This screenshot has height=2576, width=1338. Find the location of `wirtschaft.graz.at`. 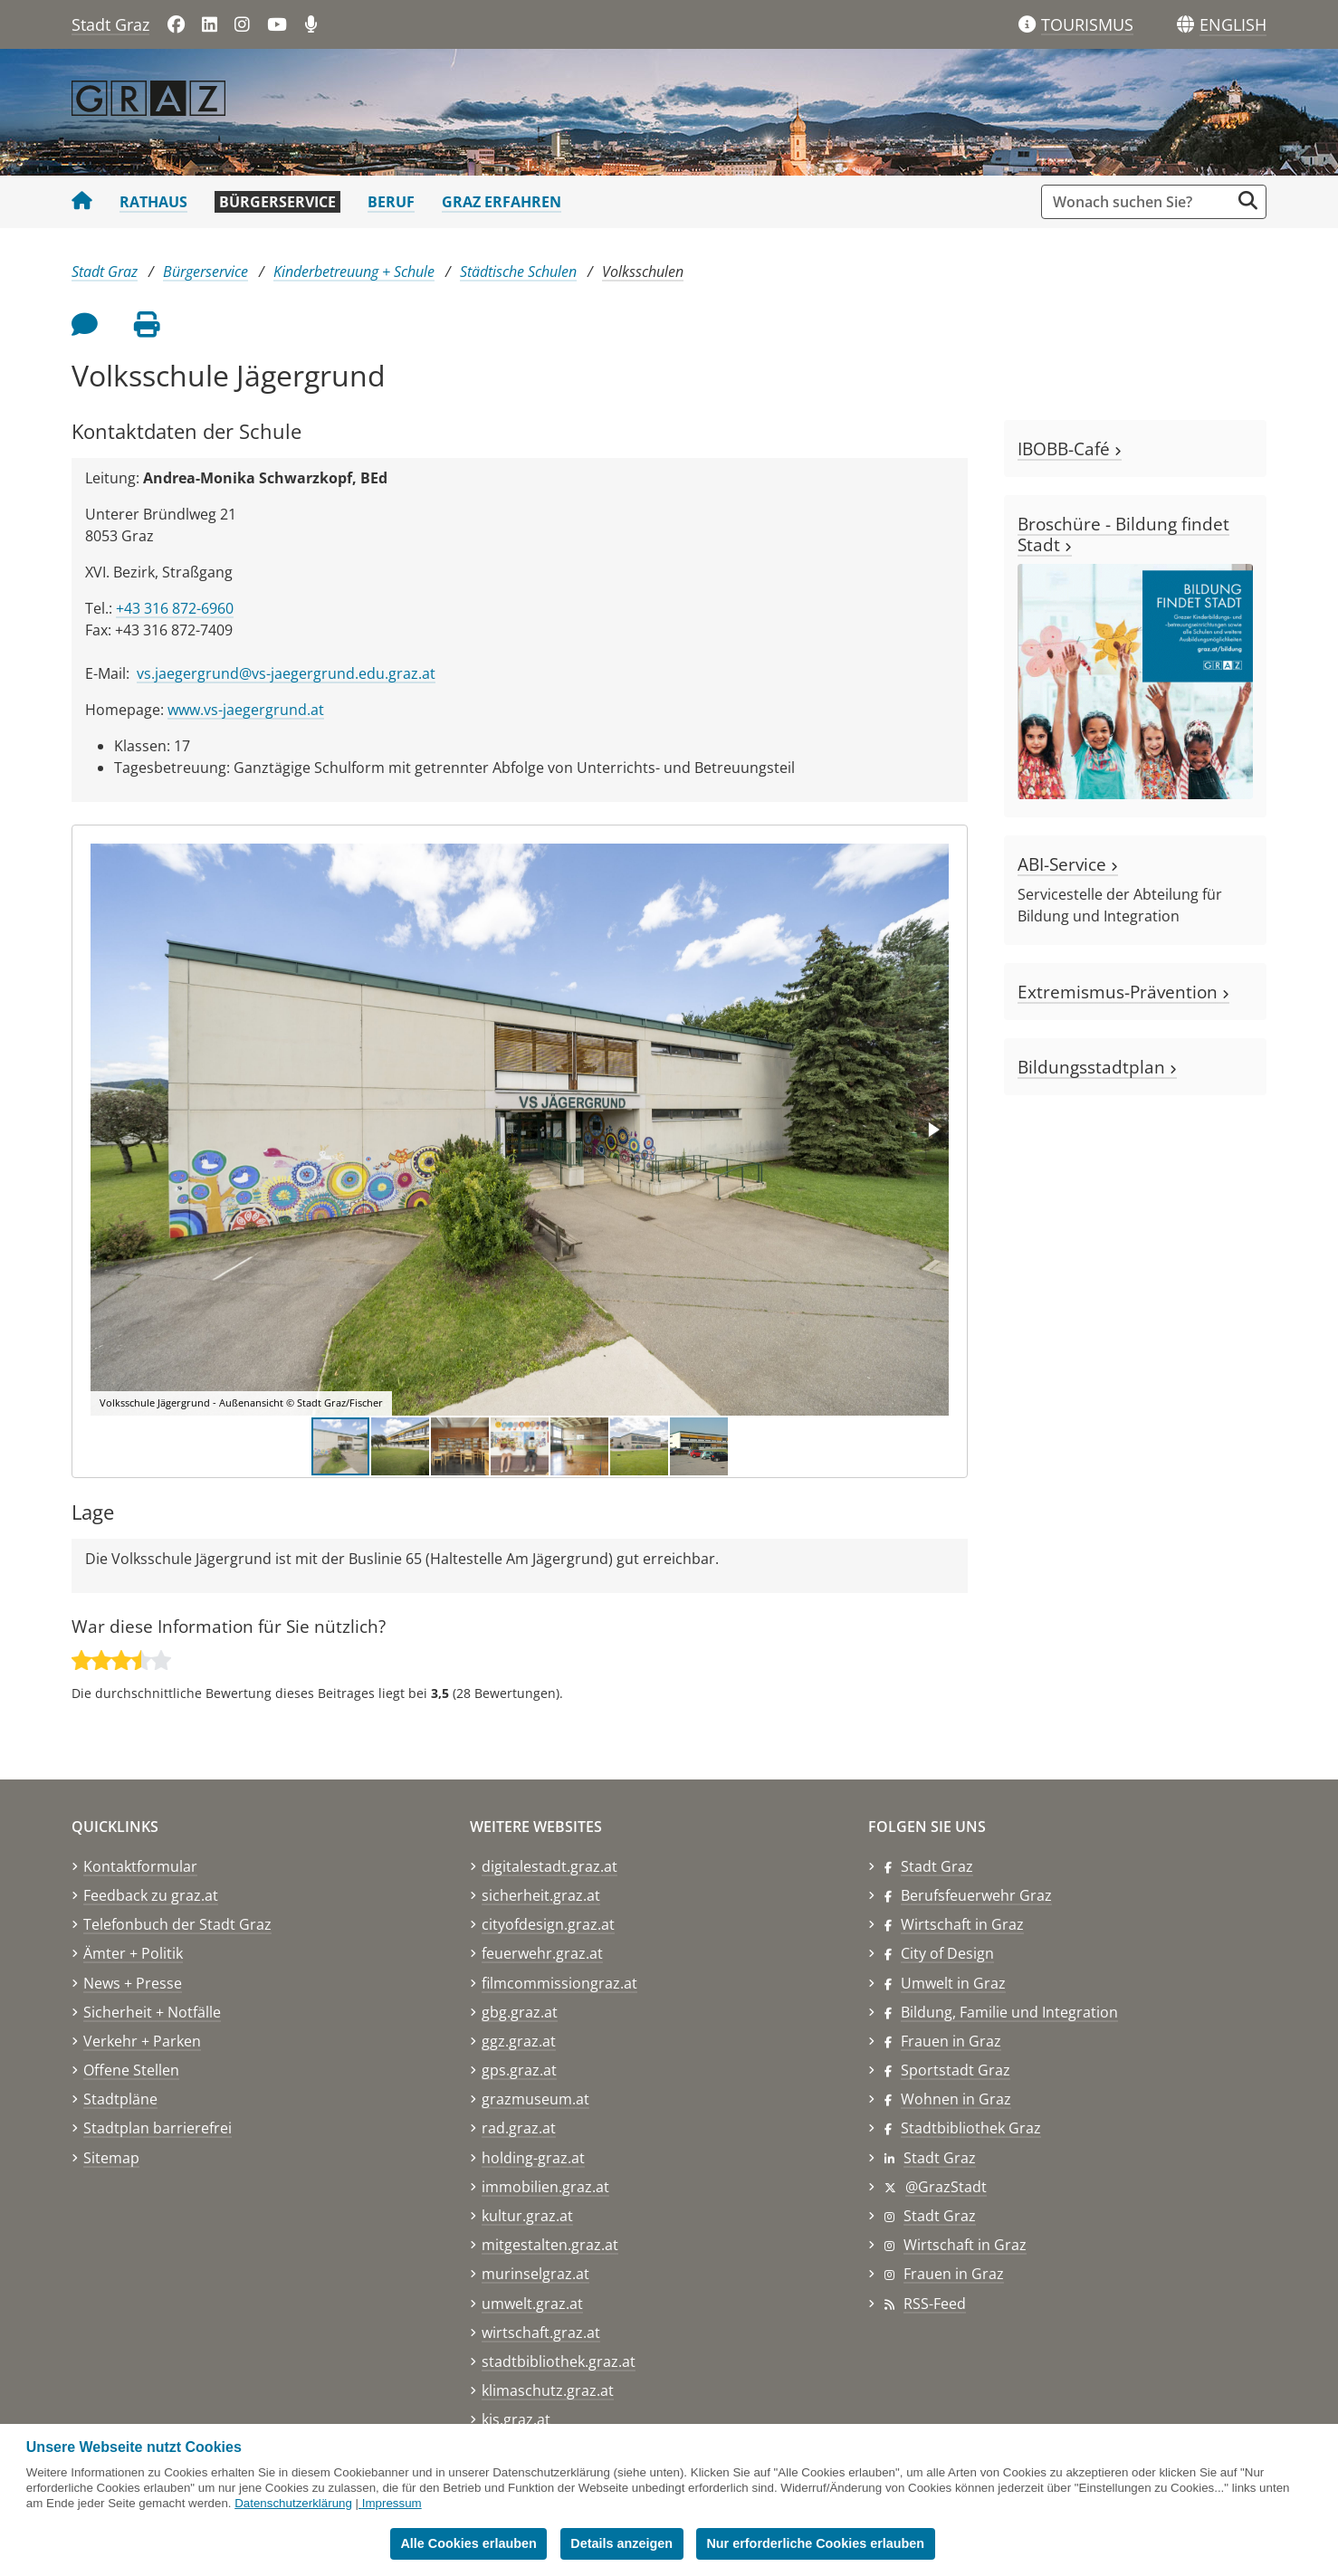

wirtschaft.graz.at is located at coordinates (541, 2332).